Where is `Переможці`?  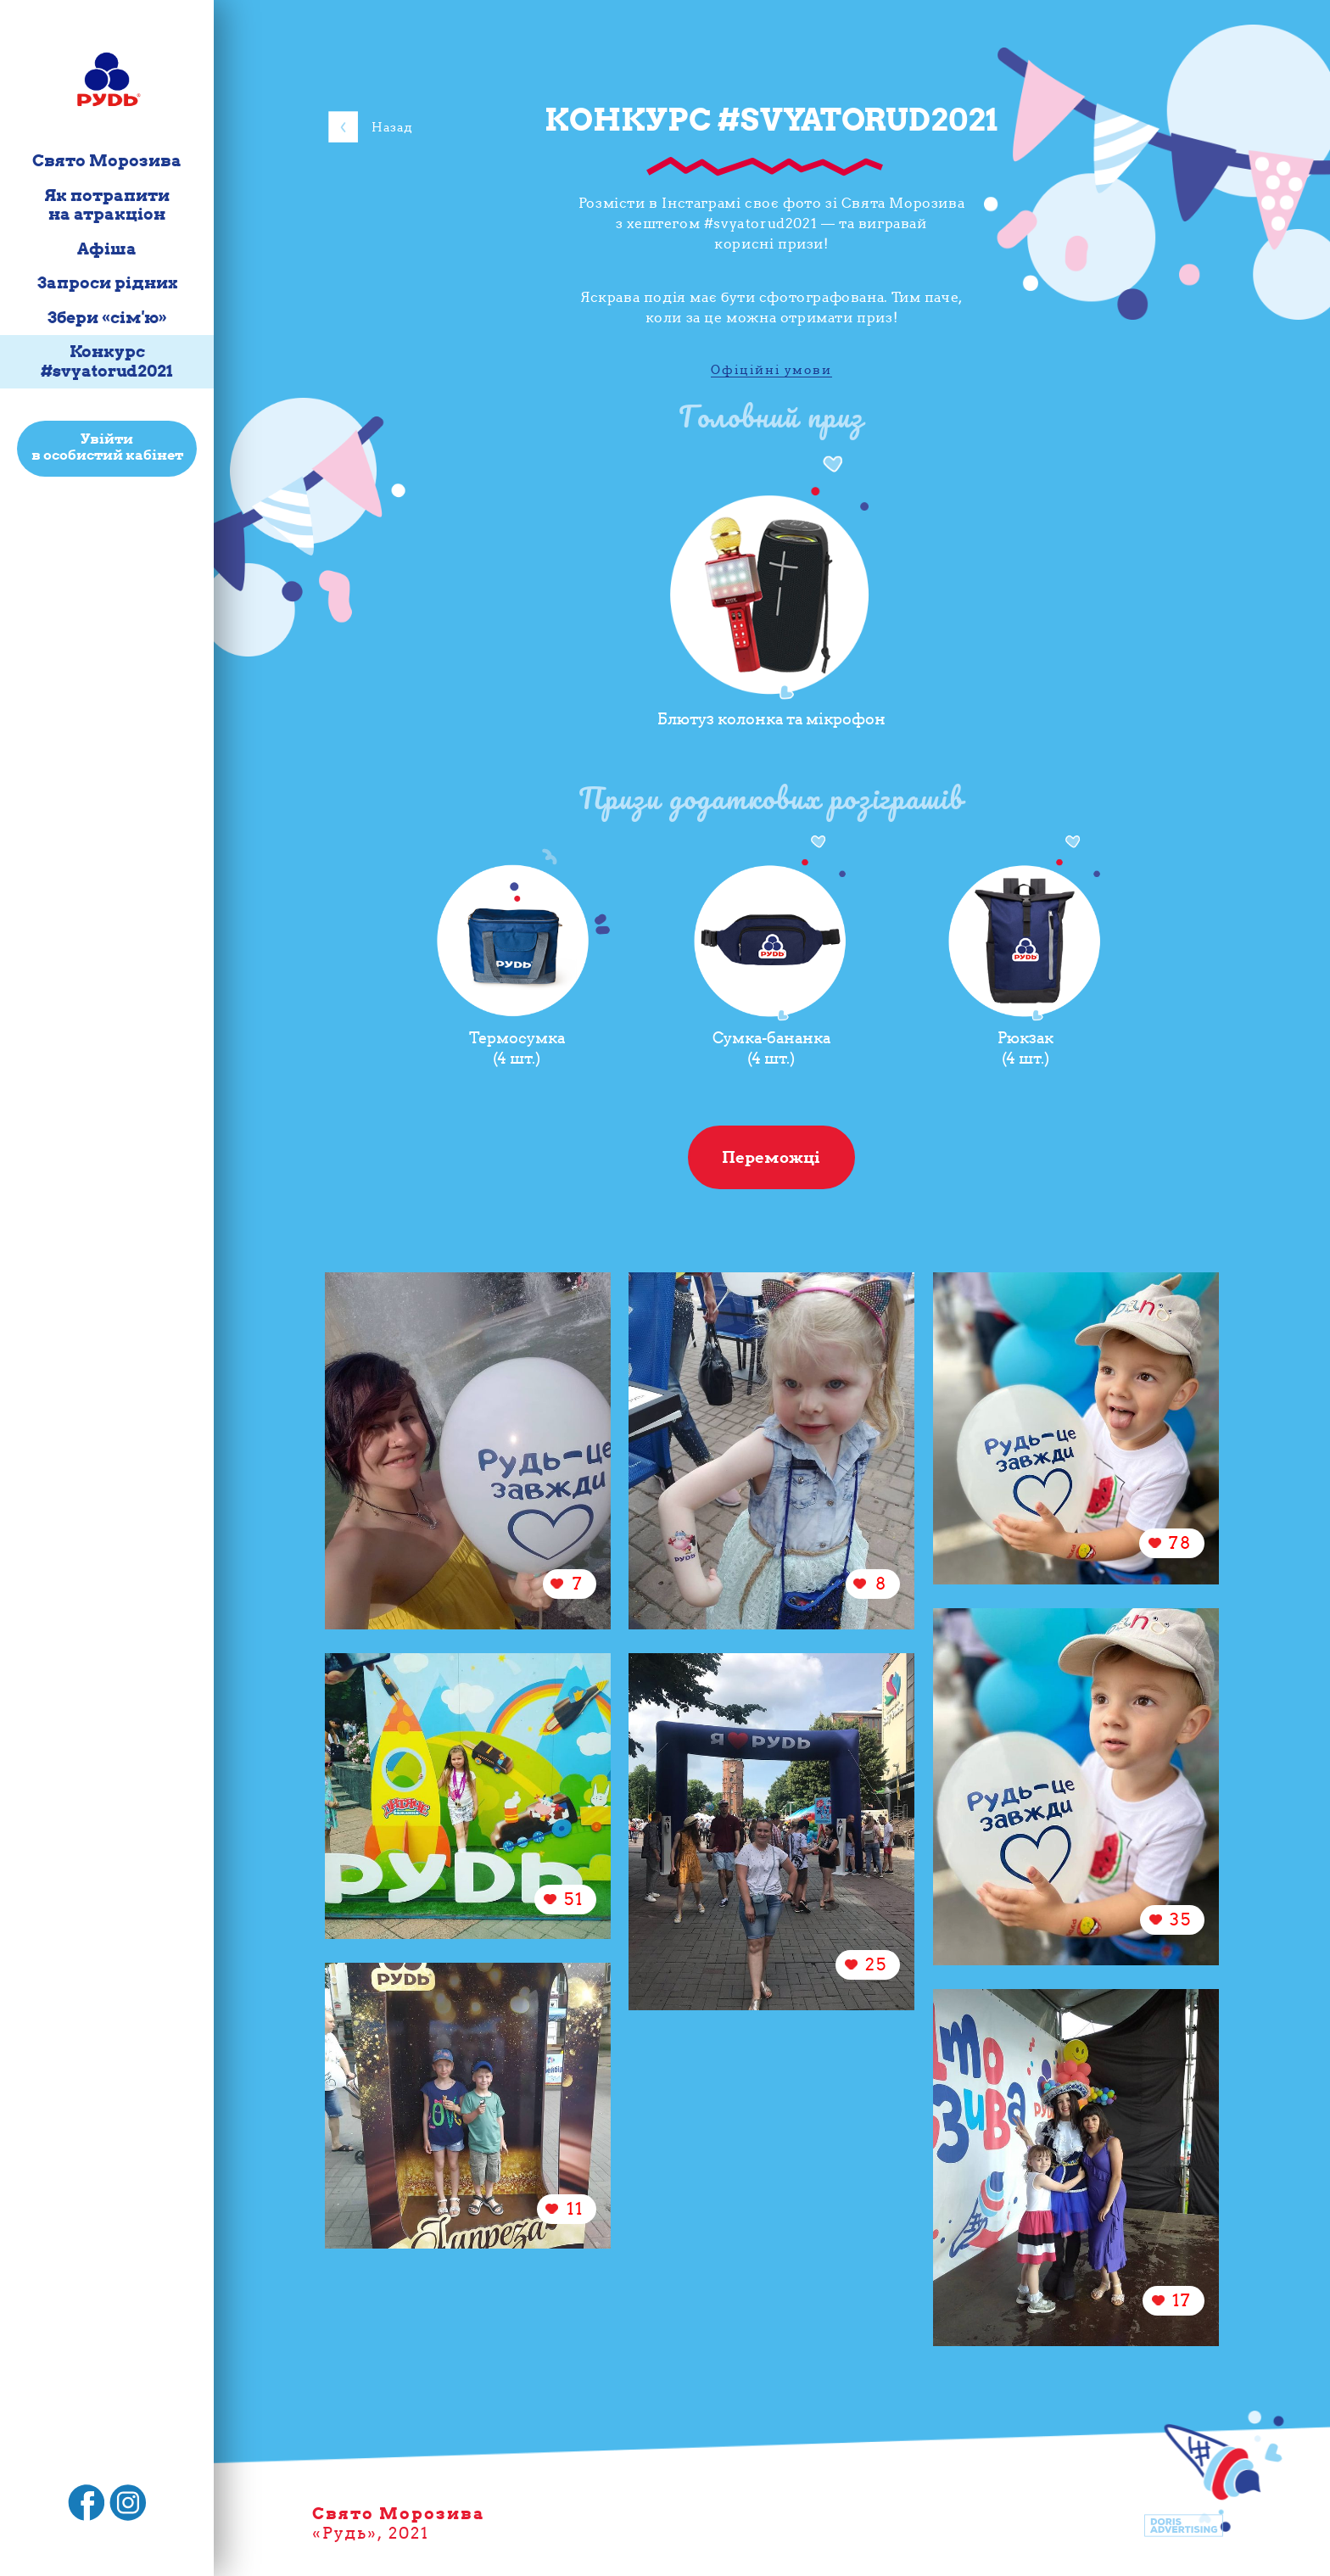 Переможці is located at coordinates (771, 1157).